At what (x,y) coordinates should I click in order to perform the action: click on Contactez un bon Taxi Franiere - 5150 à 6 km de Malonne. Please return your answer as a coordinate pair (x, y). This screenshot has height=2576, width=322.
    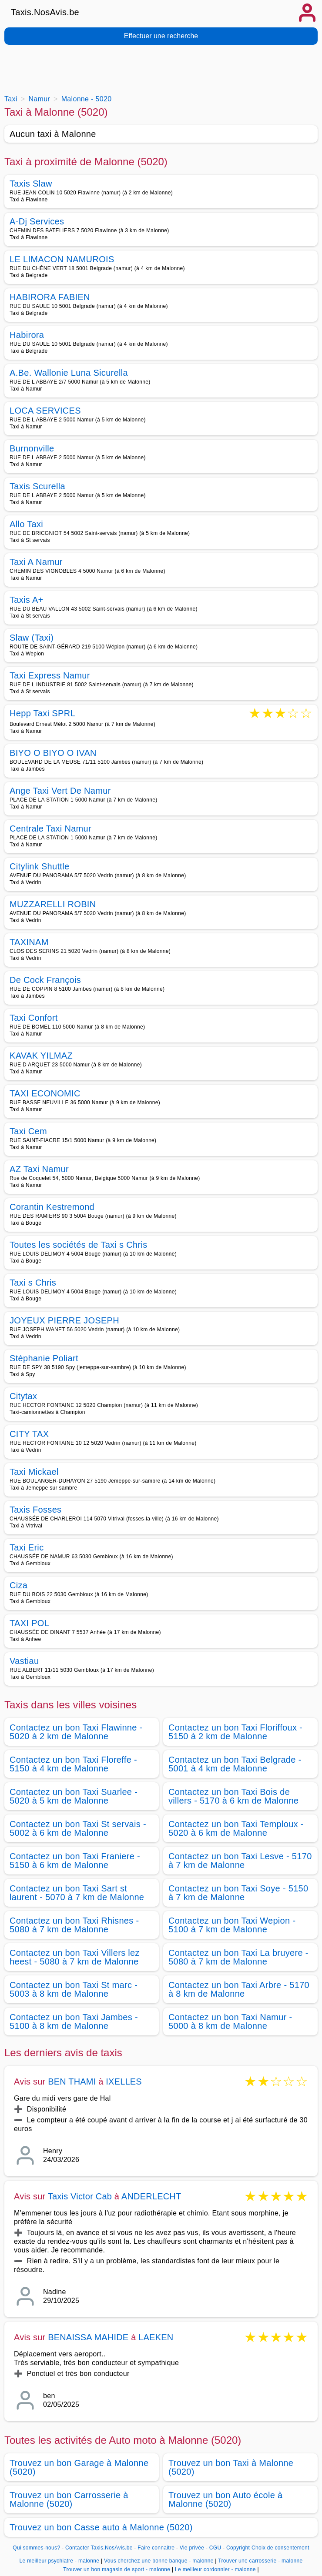
    Looking at the image, I should click on (75, 1860).